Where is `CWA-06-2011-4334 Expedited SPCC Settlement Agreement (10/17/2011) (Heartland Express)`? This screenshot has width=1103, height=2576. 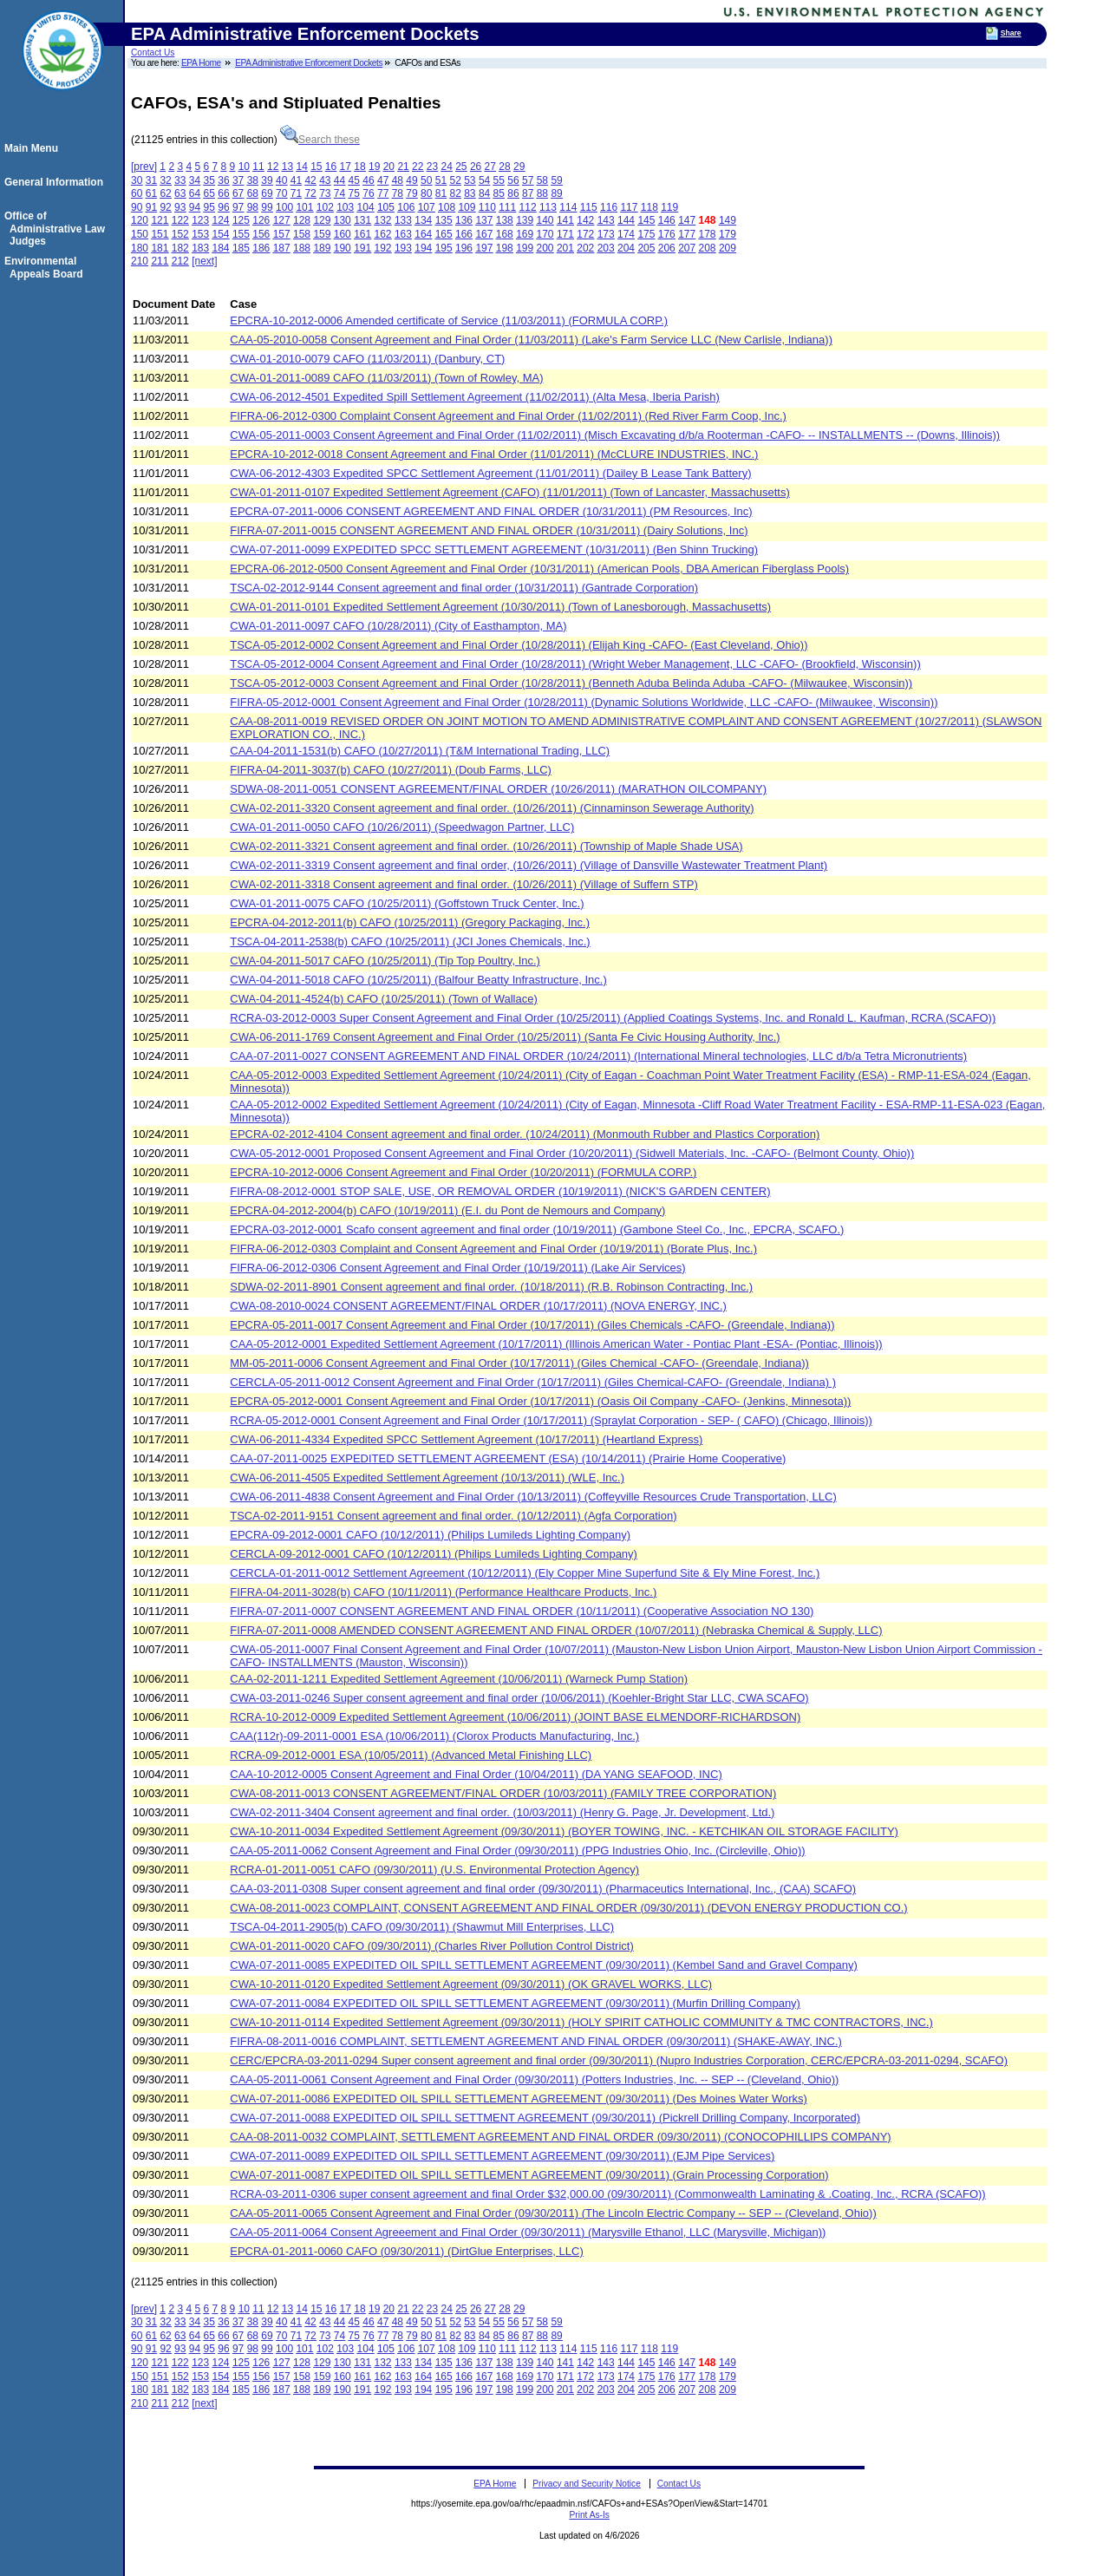 CWA-06-2011-4334 Expedited SPCC Settlement Agreement (10/17/2011) (Heartland Express) is located at coordinates (466, 1439).